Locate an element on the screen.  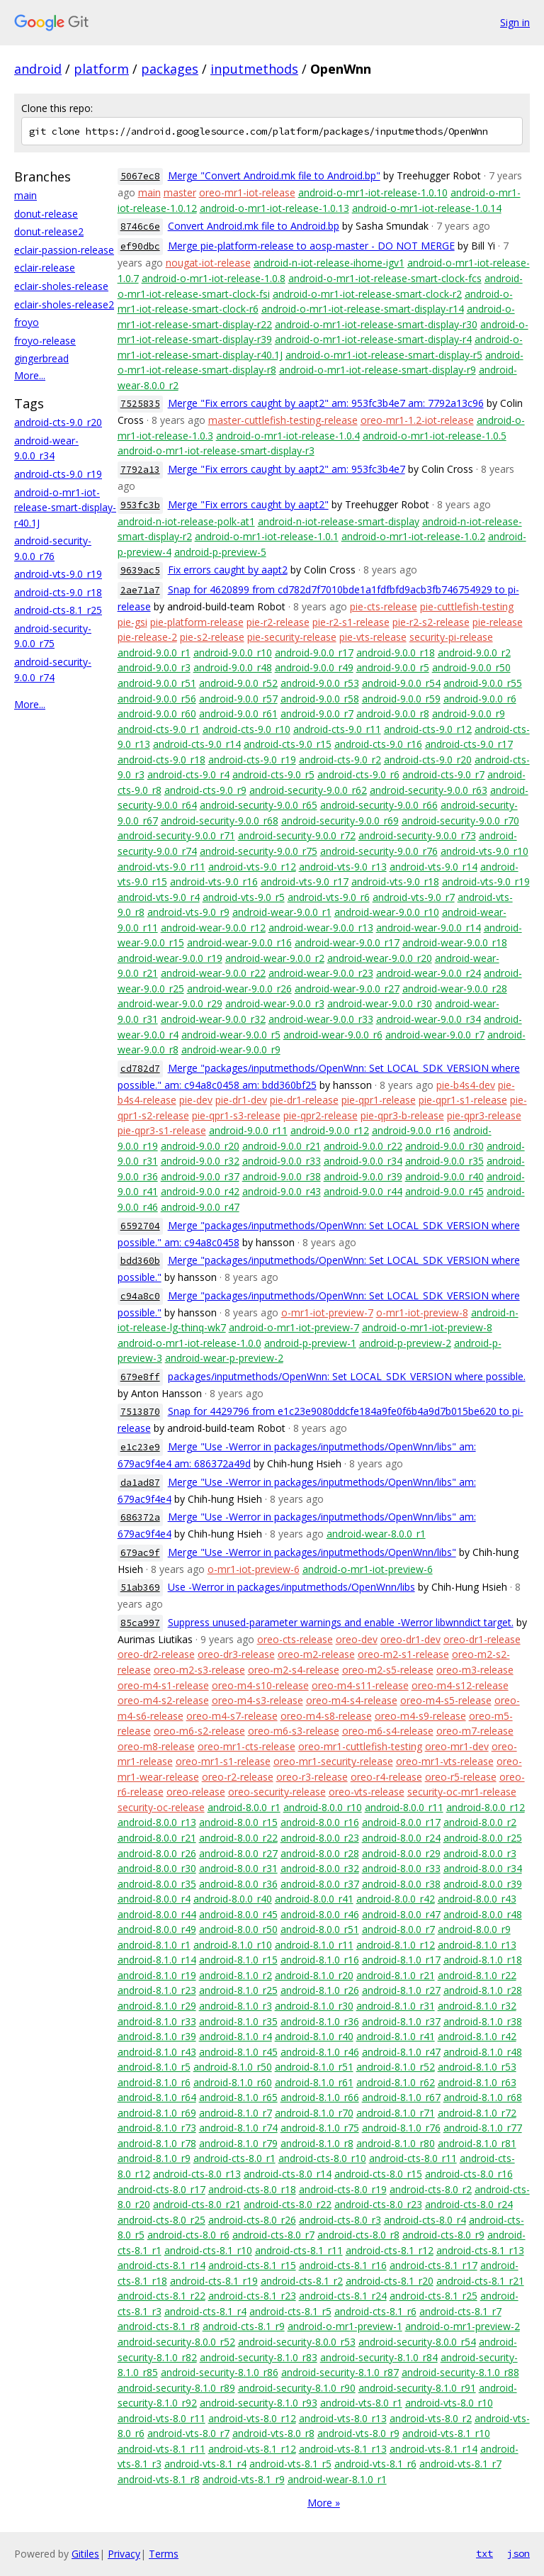
android-8.1.0_r36 is located at coordinates (319, 2021).